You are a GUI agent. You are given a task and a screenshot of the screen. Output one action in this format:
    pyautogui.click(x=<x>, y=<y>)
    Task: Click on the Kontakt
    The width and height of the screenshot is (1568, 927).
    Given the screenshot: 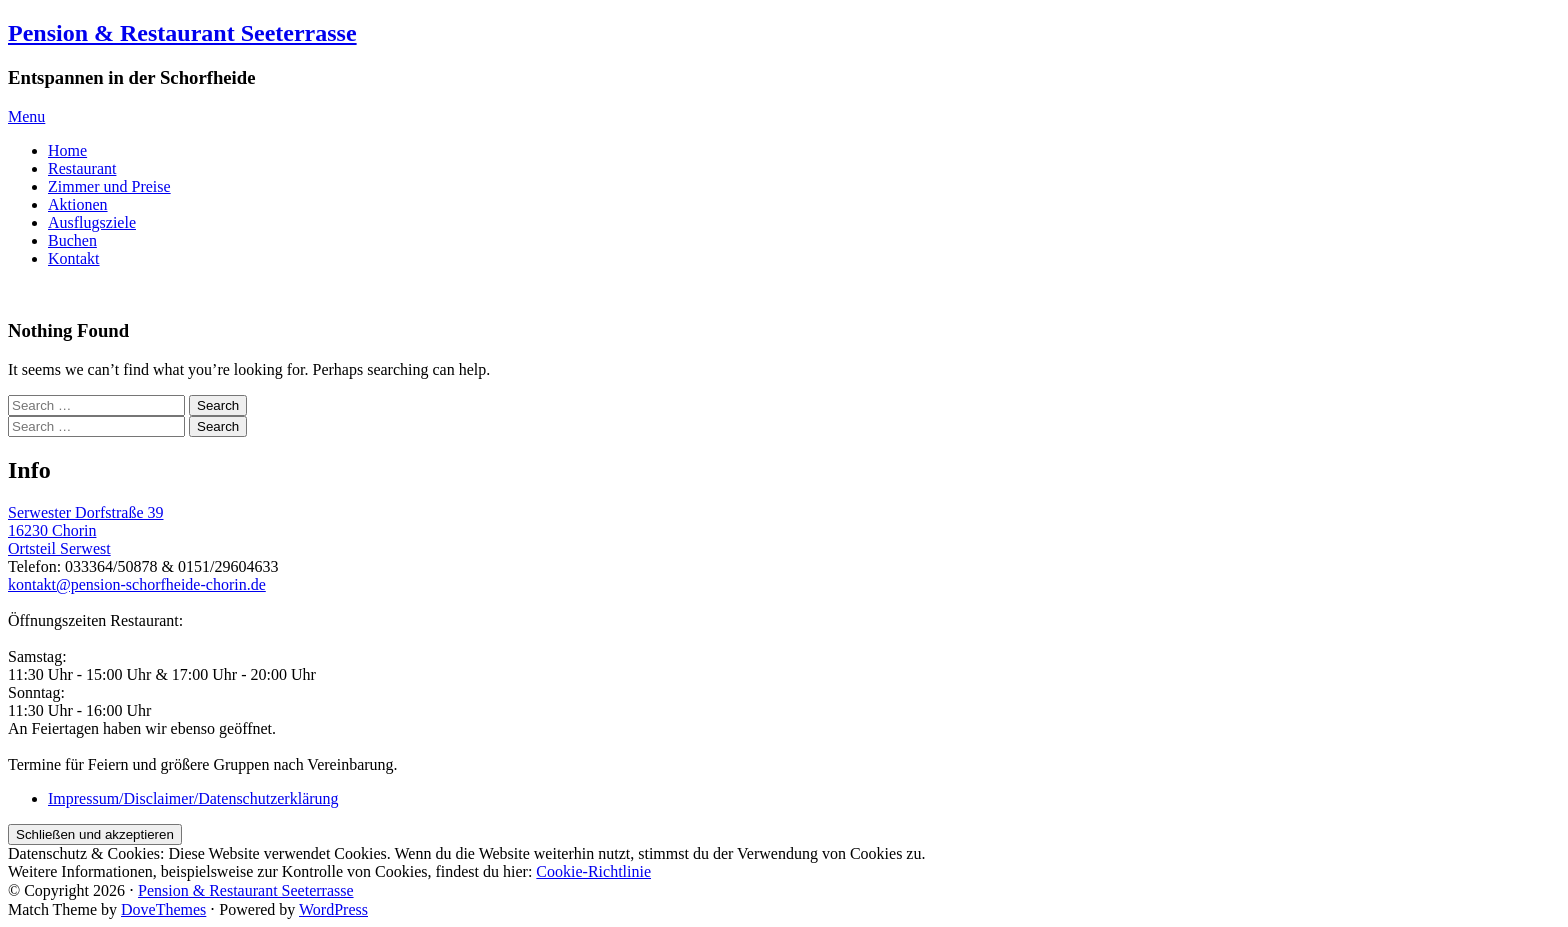 What is the action you would take?
    pyautogui.click(x=74, y=258)
    